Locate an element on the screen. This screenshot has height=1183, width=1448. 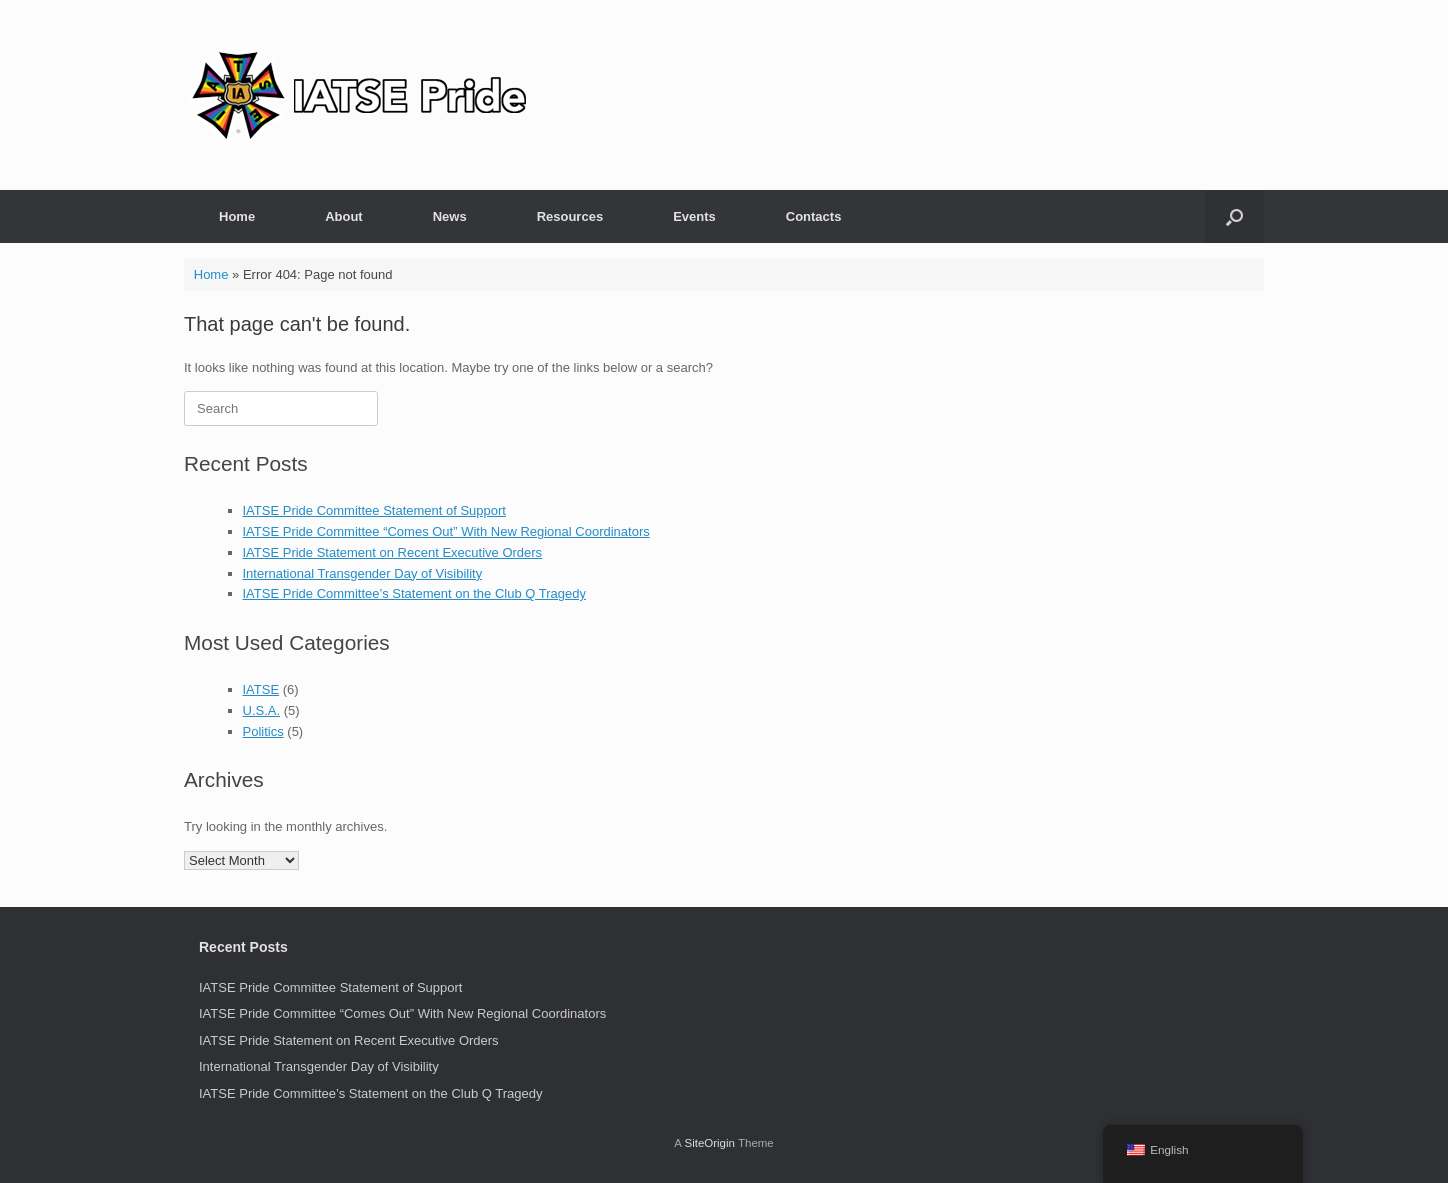
U.S.A. is located at coordinates (262, 710).